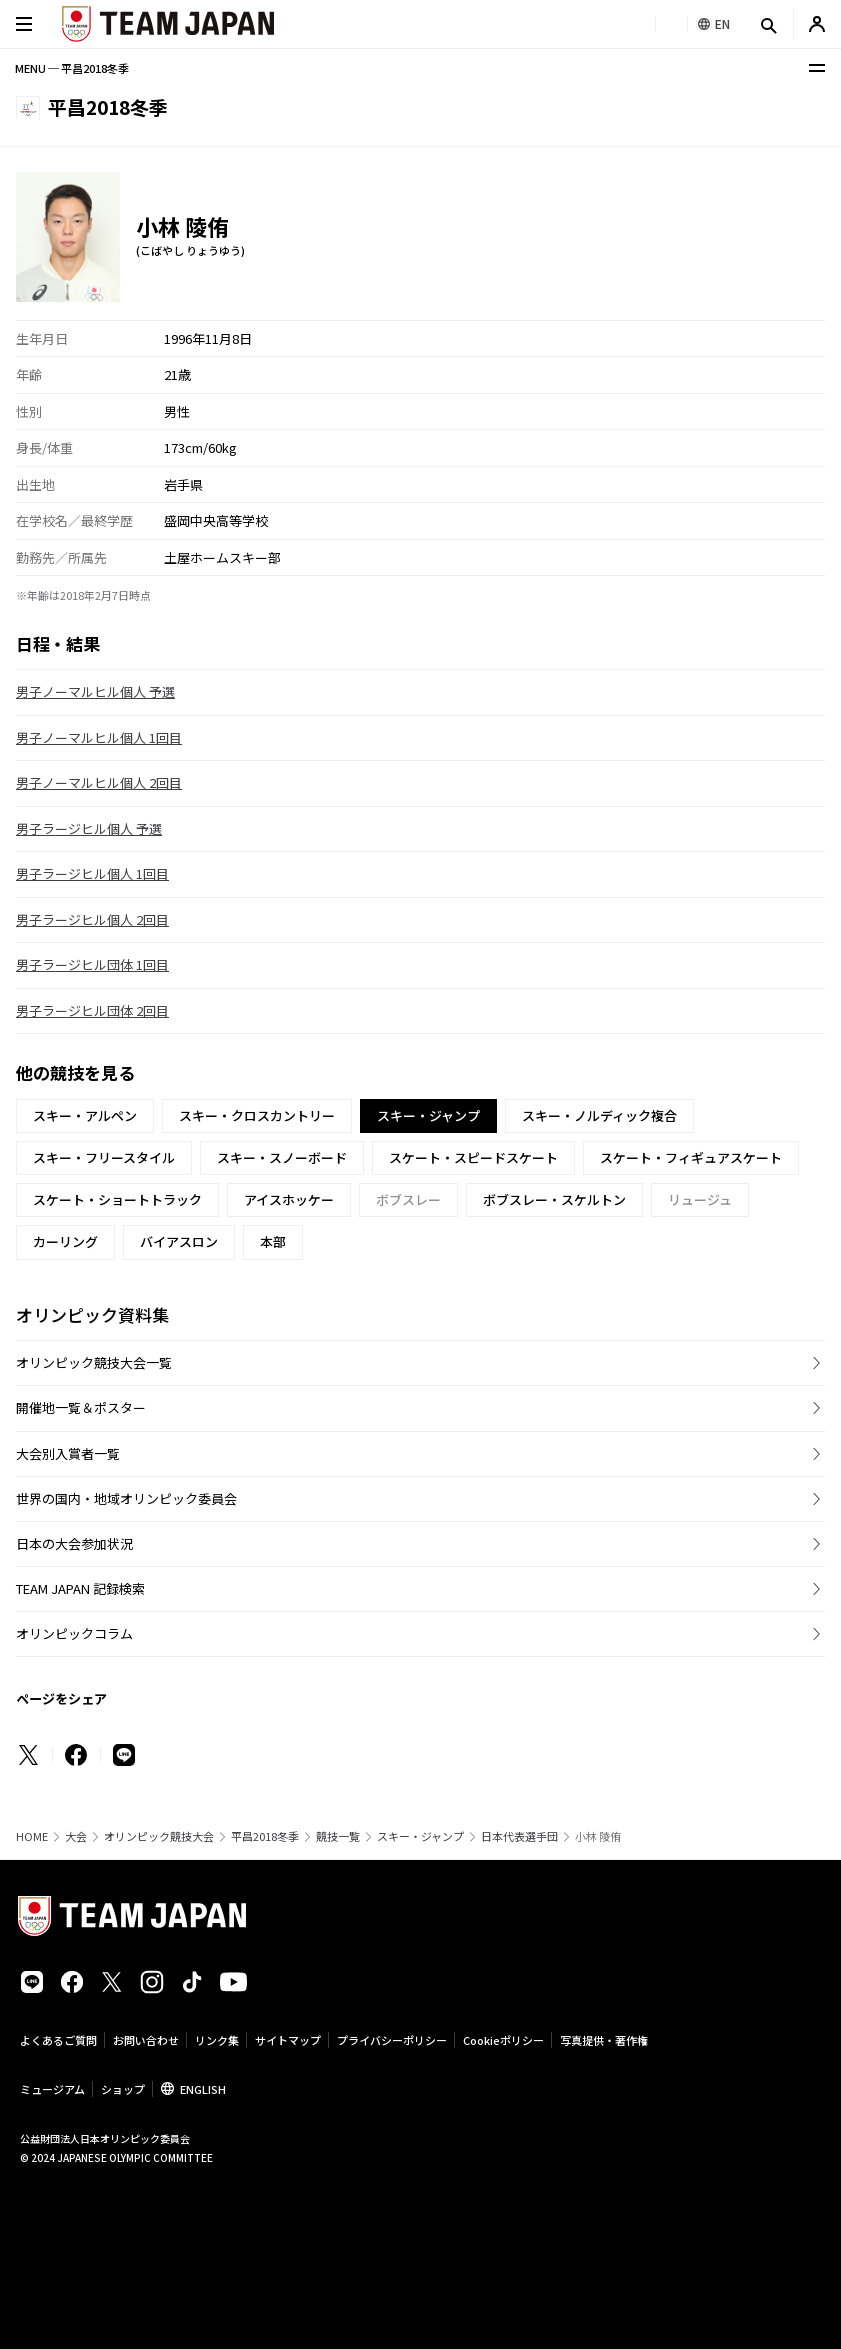 The width and height of the screenshot is (841, 2349). I want to click on 日本代表選手団, so click(519, 1836).